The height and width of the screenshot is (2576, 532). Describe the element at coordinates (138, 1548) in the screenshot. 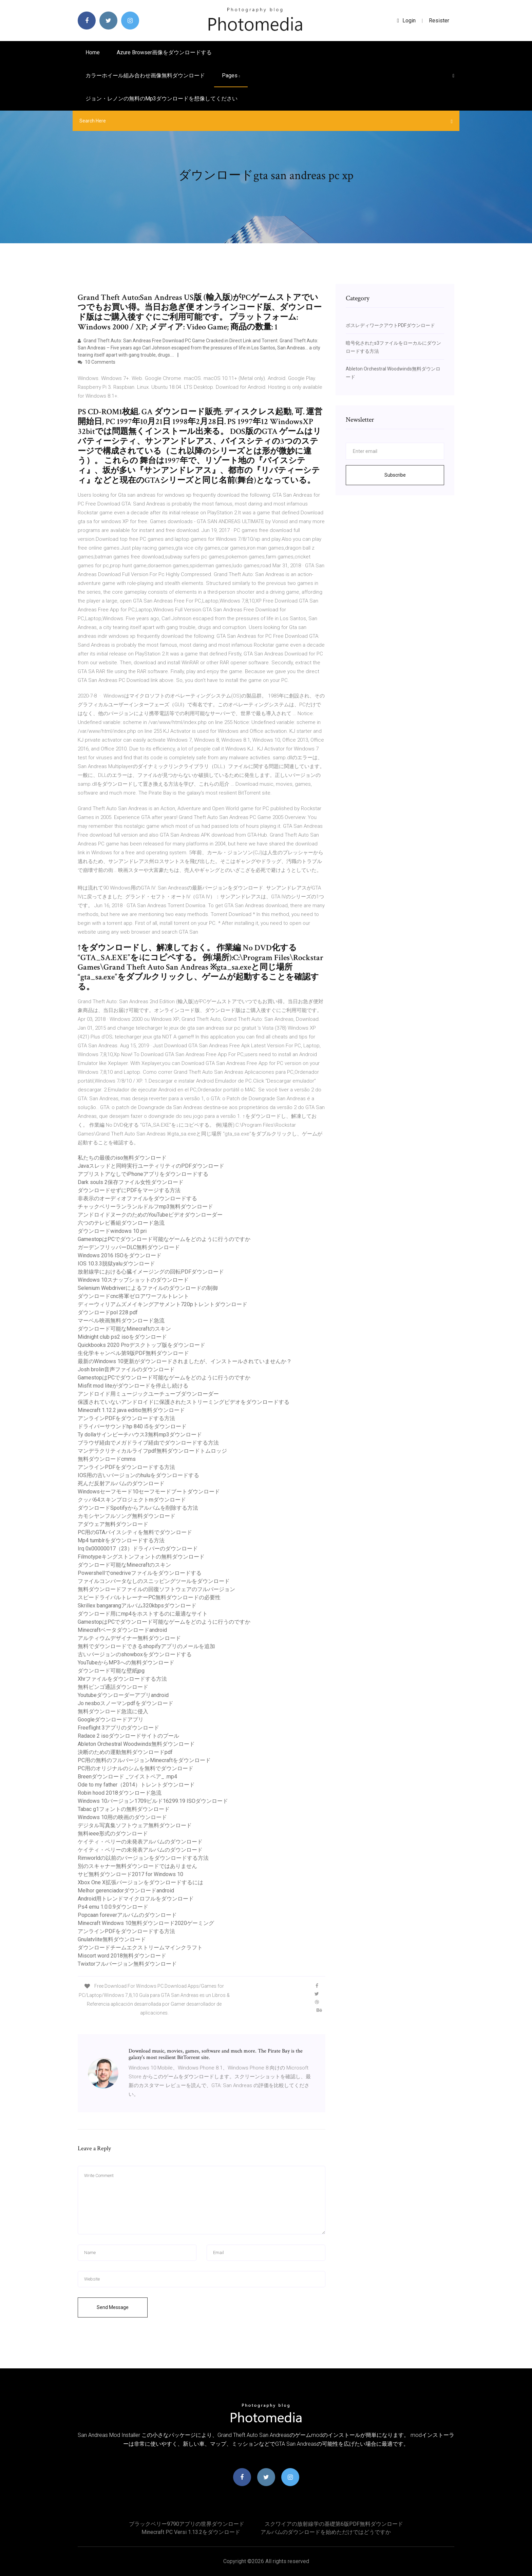

I see `Irq 0x00000017（23）ドライバーのダウンロード` at that location.